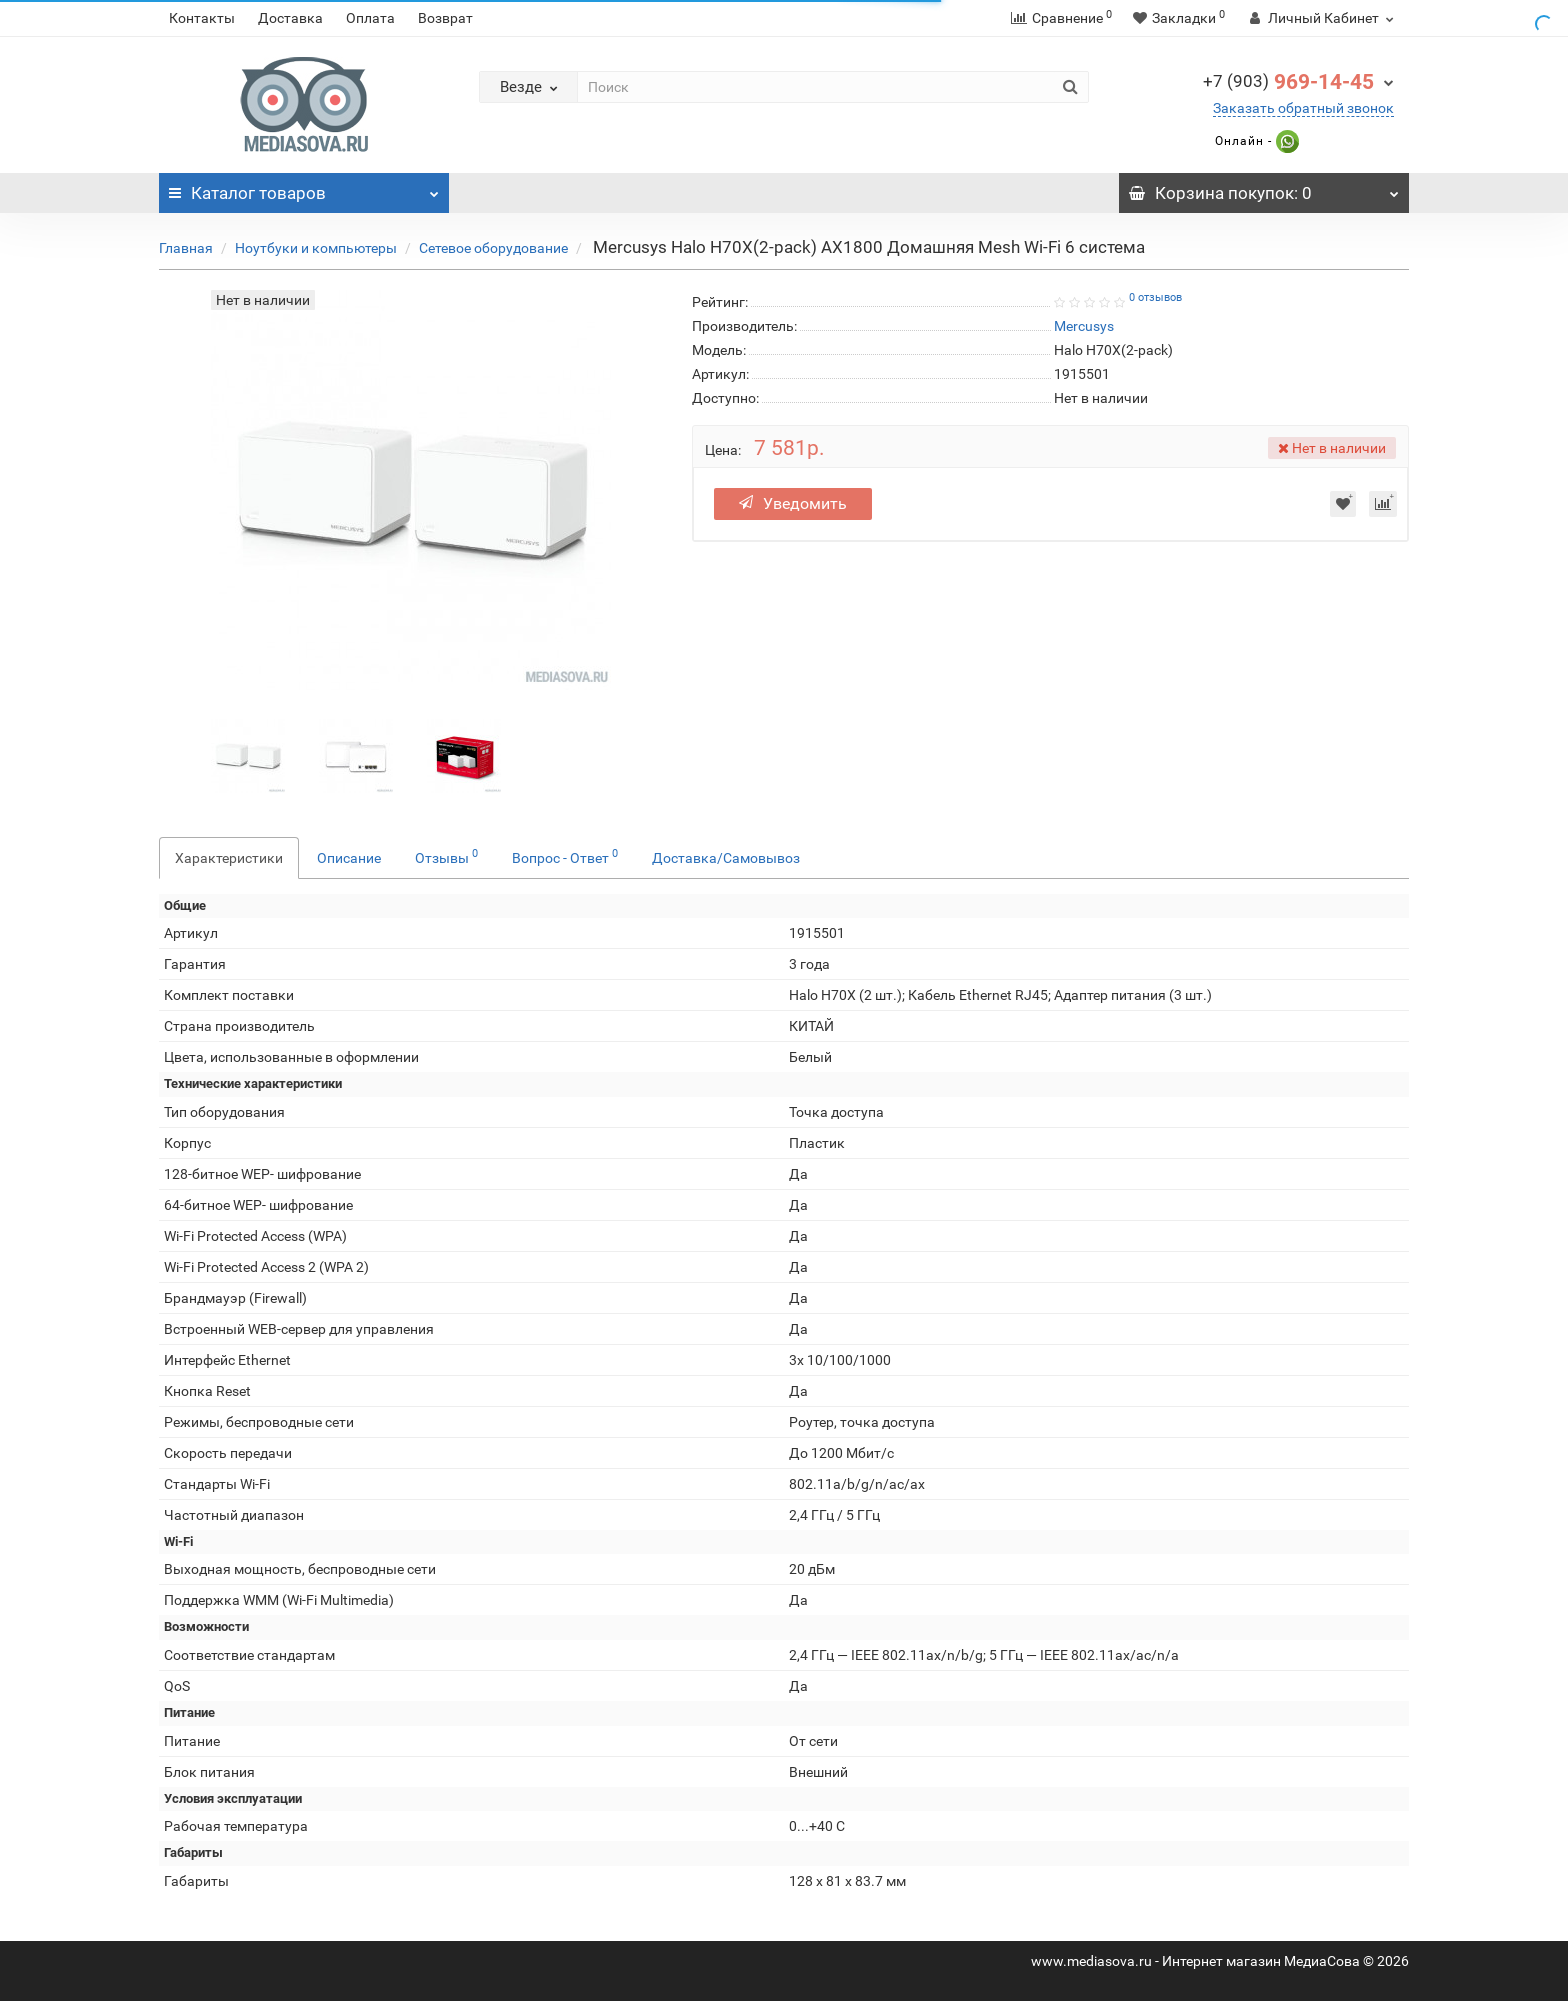 The height and width of the screenshot is (2001, 1568). I want to click on Характеристики, so click(229, 858).